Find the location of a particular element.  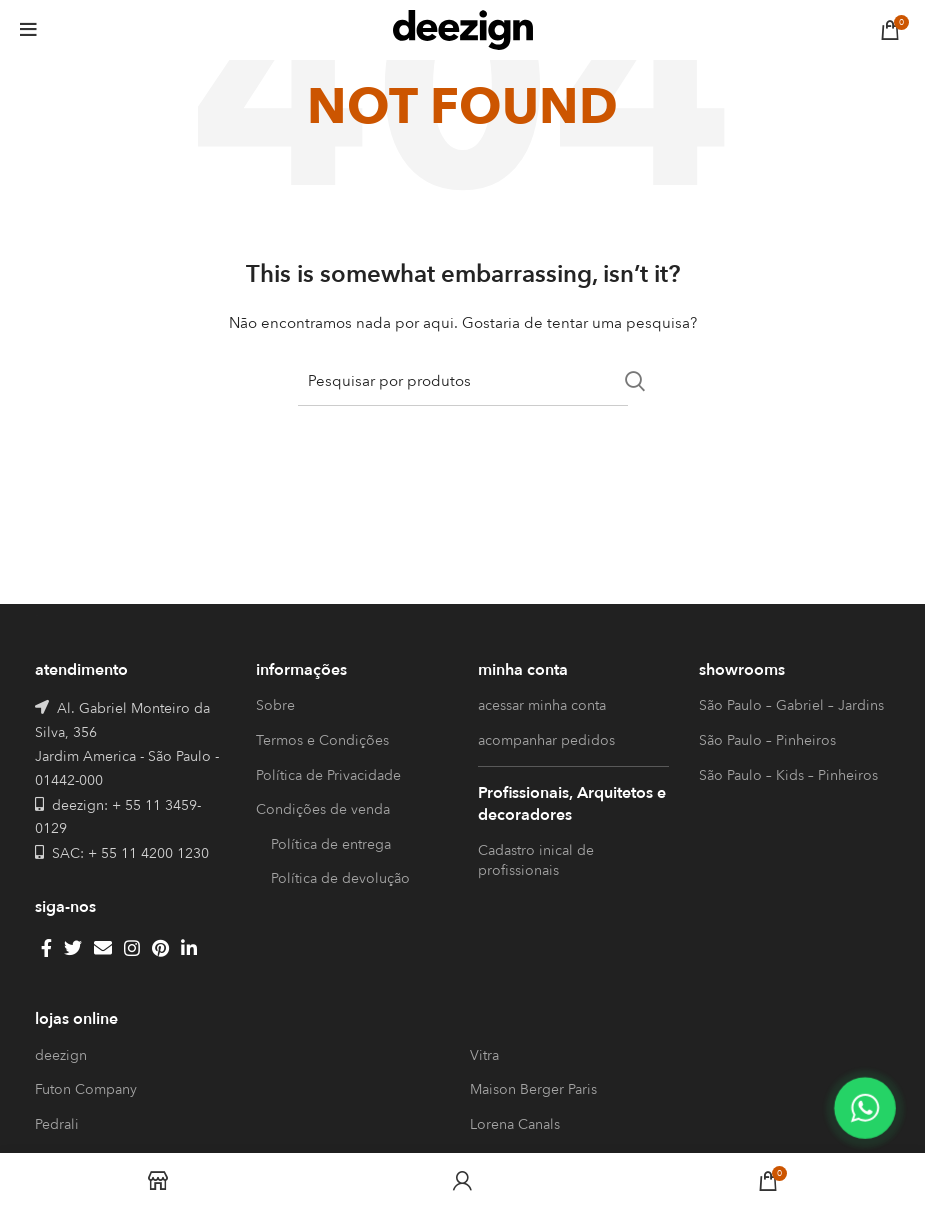

Lorena Canals is located at coordinates (515, 1124).